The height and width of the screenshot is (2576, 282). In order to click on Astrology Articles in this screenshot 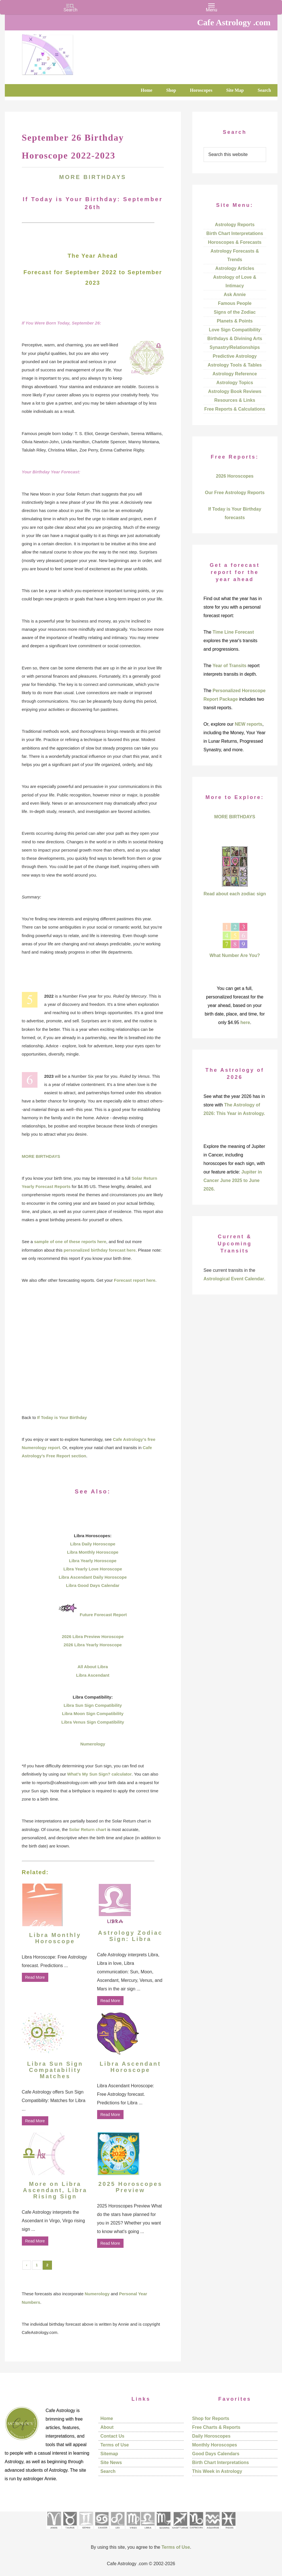, I will do `click(234, 268)`.